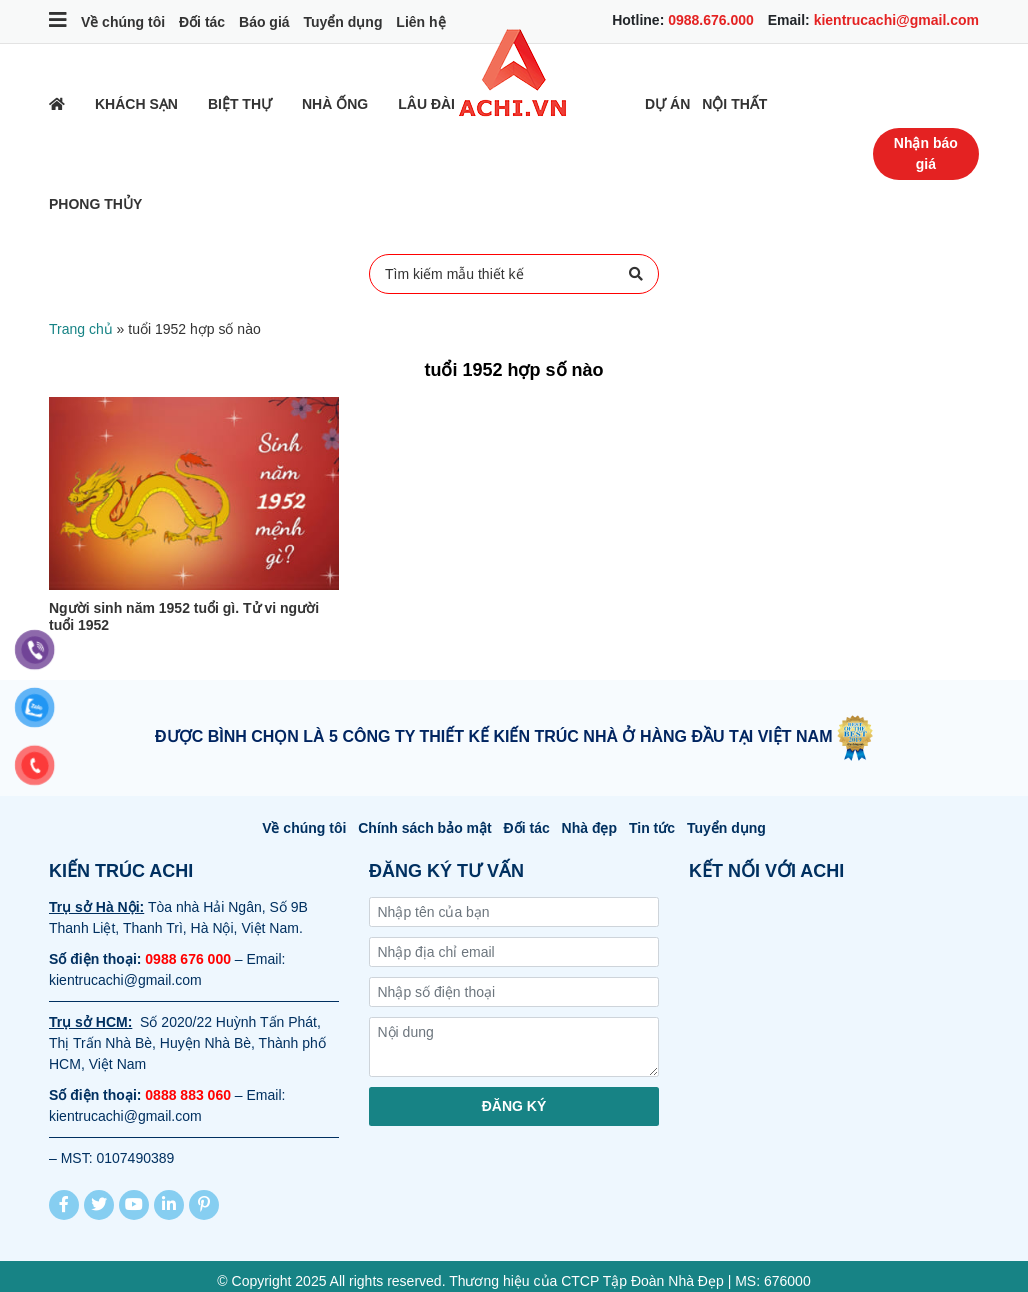  What do you see at coordinates (667, 104) in the screenshot?
I see `Dự Án` at bounding box center [667, 104].